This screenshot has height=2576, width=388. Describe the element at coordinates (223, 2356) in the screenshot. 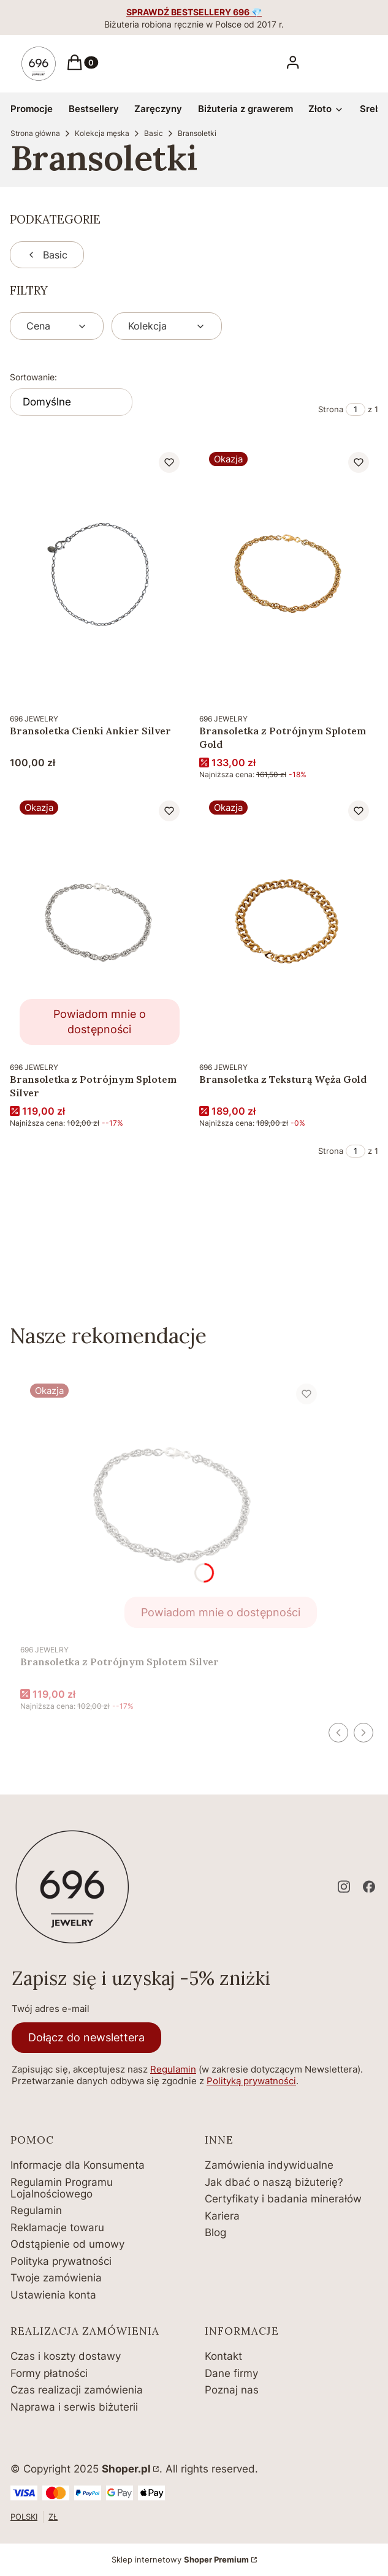

I see `Kontakt` at that location.